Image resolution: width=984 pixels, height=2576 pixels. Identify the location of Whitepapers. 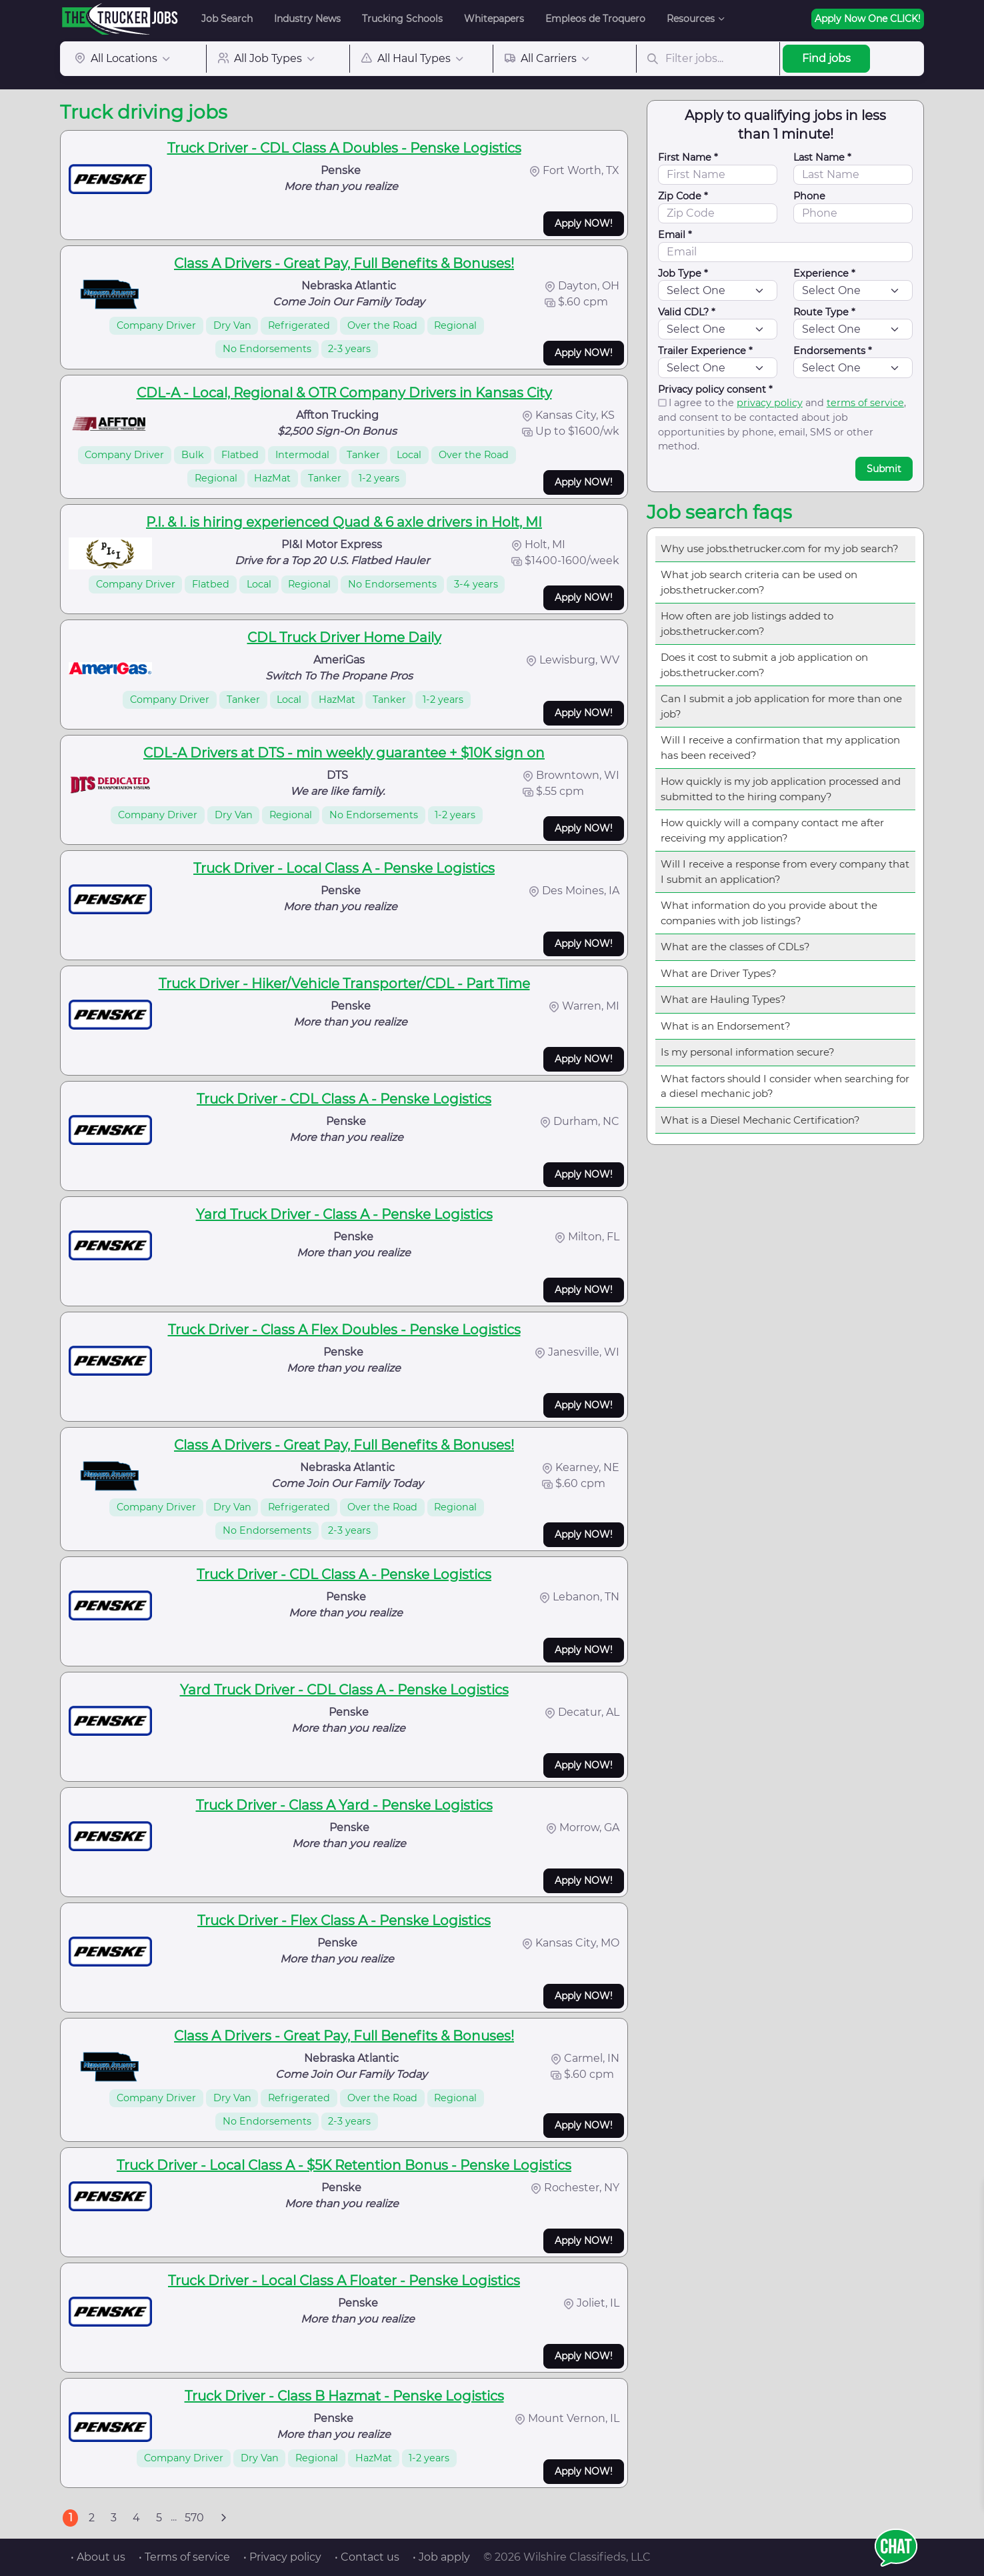
(494, 19).